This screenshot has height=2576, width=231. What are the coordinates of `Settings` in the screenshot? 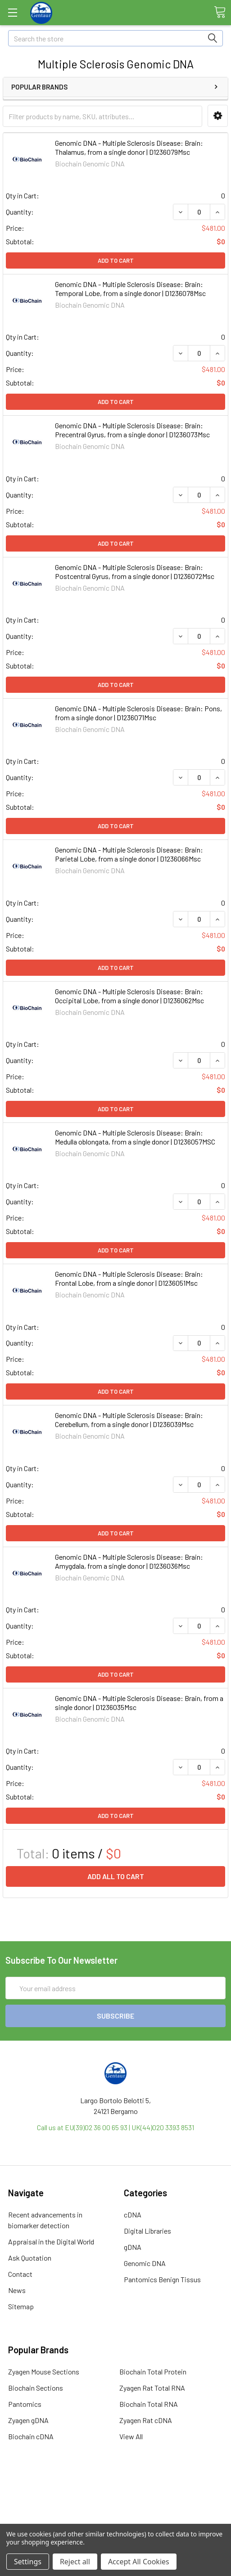 It's located at (27, 2562).